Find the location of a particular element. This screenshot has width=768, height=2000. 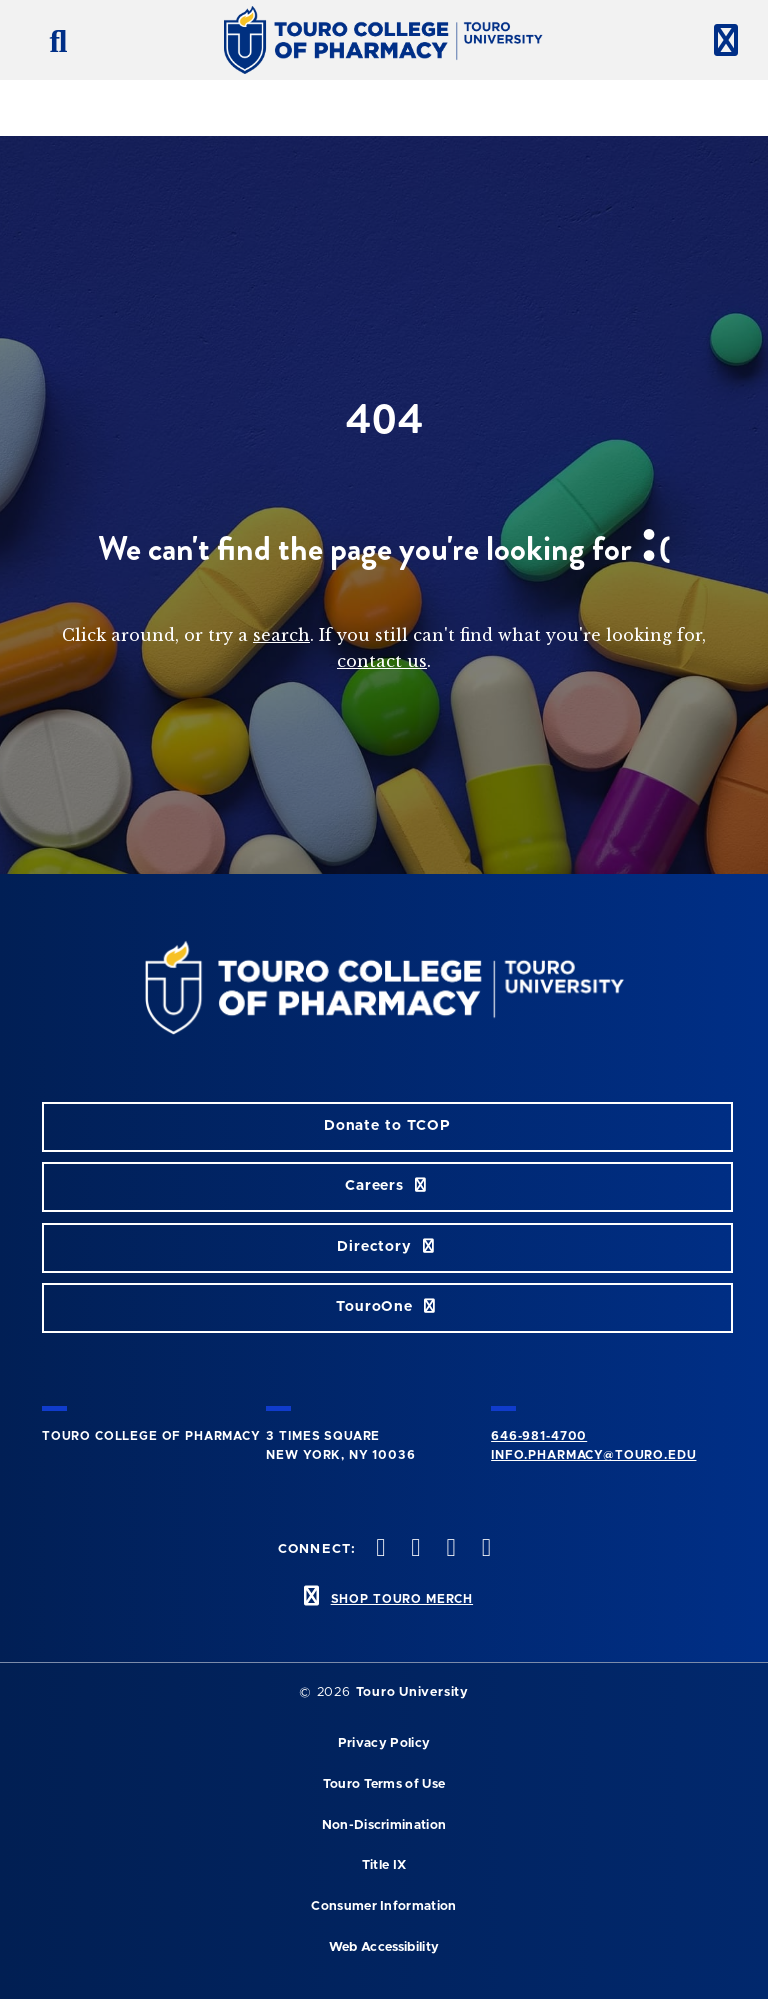

Consumer Information is located at coordinates (383, 1906).